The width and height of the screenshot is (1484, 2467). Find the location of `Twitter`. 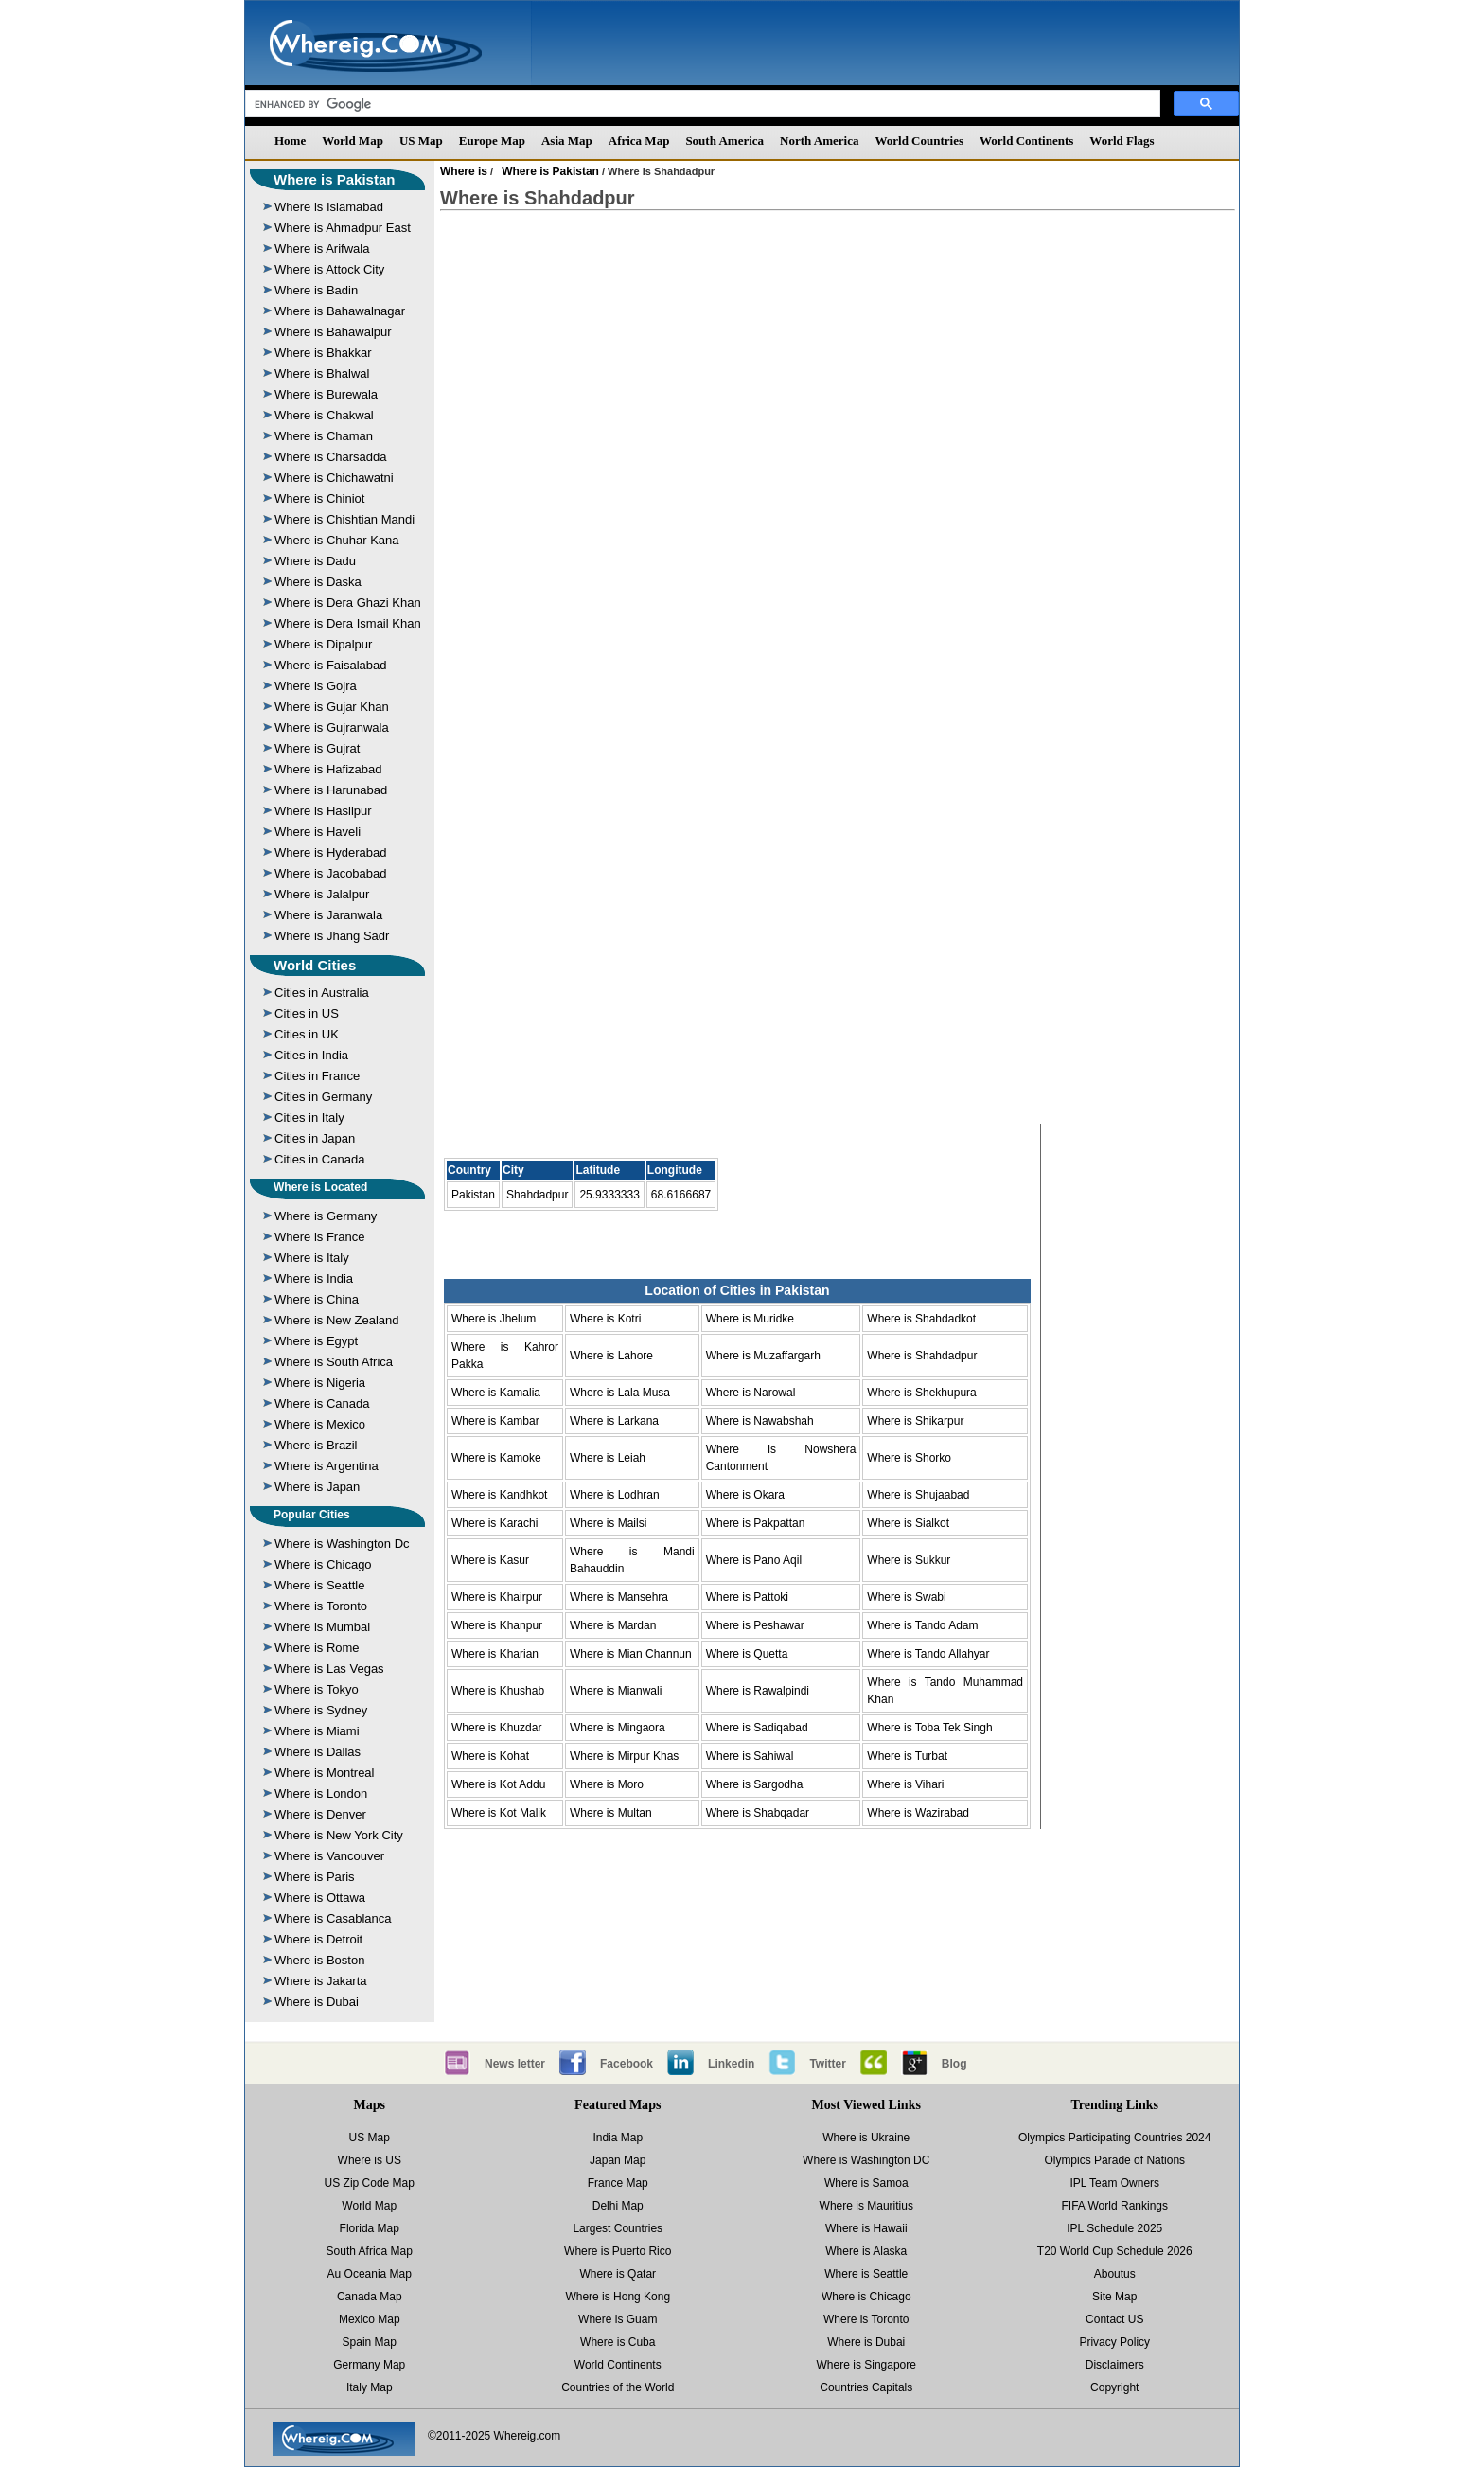

Twitter is located at coordinates (827, 2063).